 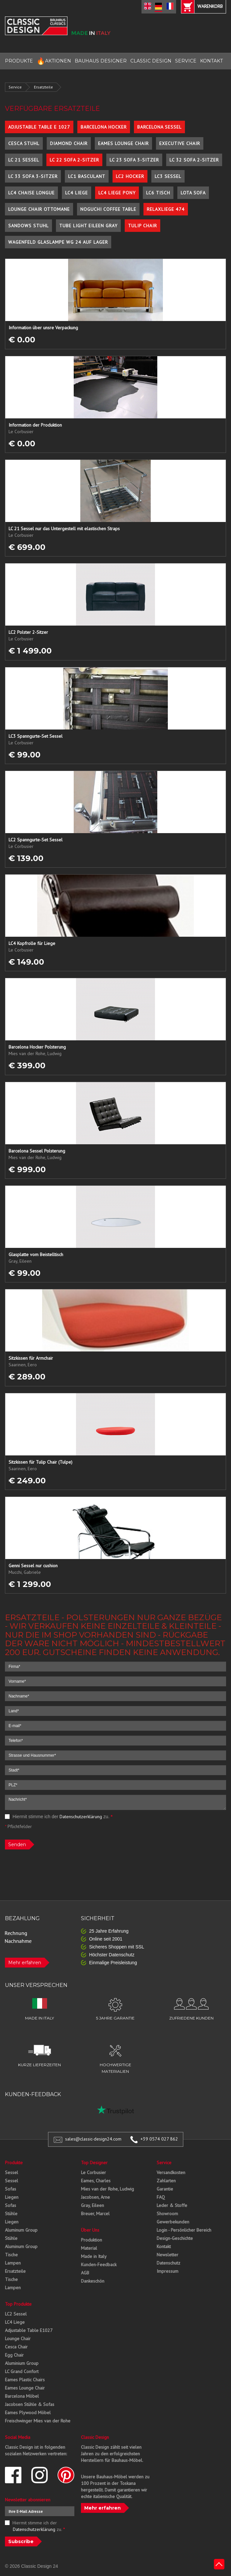 I want to click on Noguchi Coffee Table, so click(x=108, y=209).